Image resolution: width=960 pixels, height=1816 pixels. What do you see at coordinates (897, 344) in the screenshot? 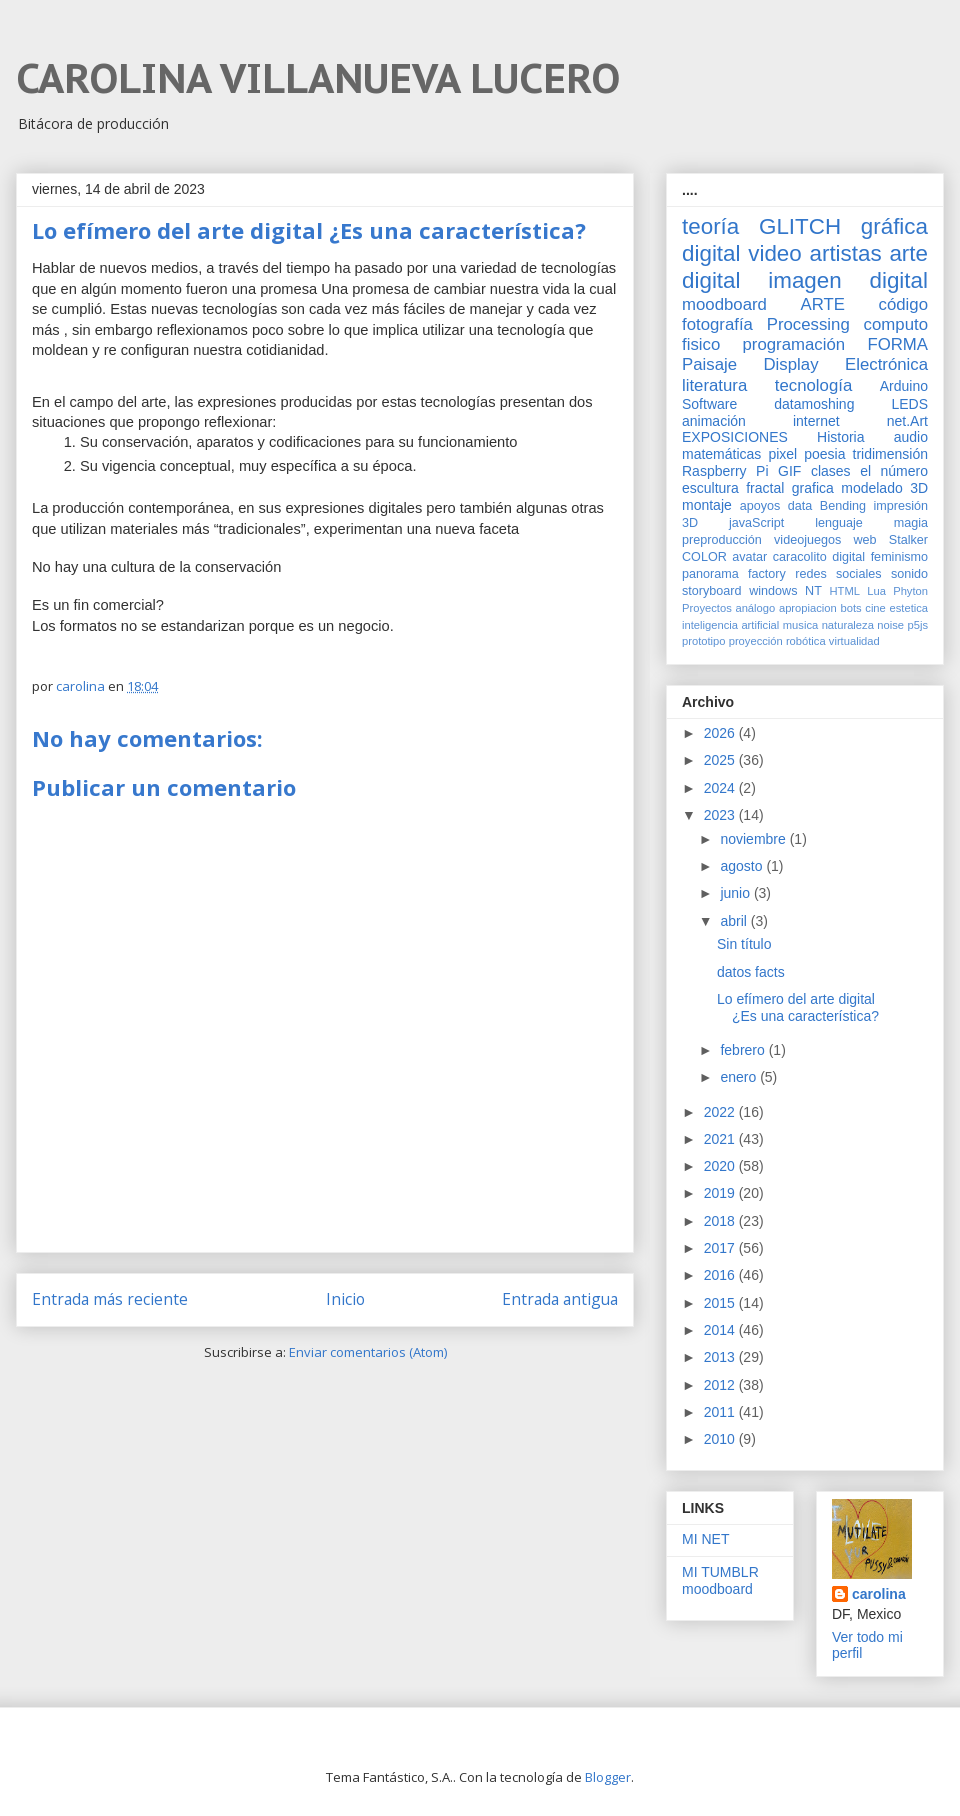
I see `FORMA` at bounding box center [897, 344].